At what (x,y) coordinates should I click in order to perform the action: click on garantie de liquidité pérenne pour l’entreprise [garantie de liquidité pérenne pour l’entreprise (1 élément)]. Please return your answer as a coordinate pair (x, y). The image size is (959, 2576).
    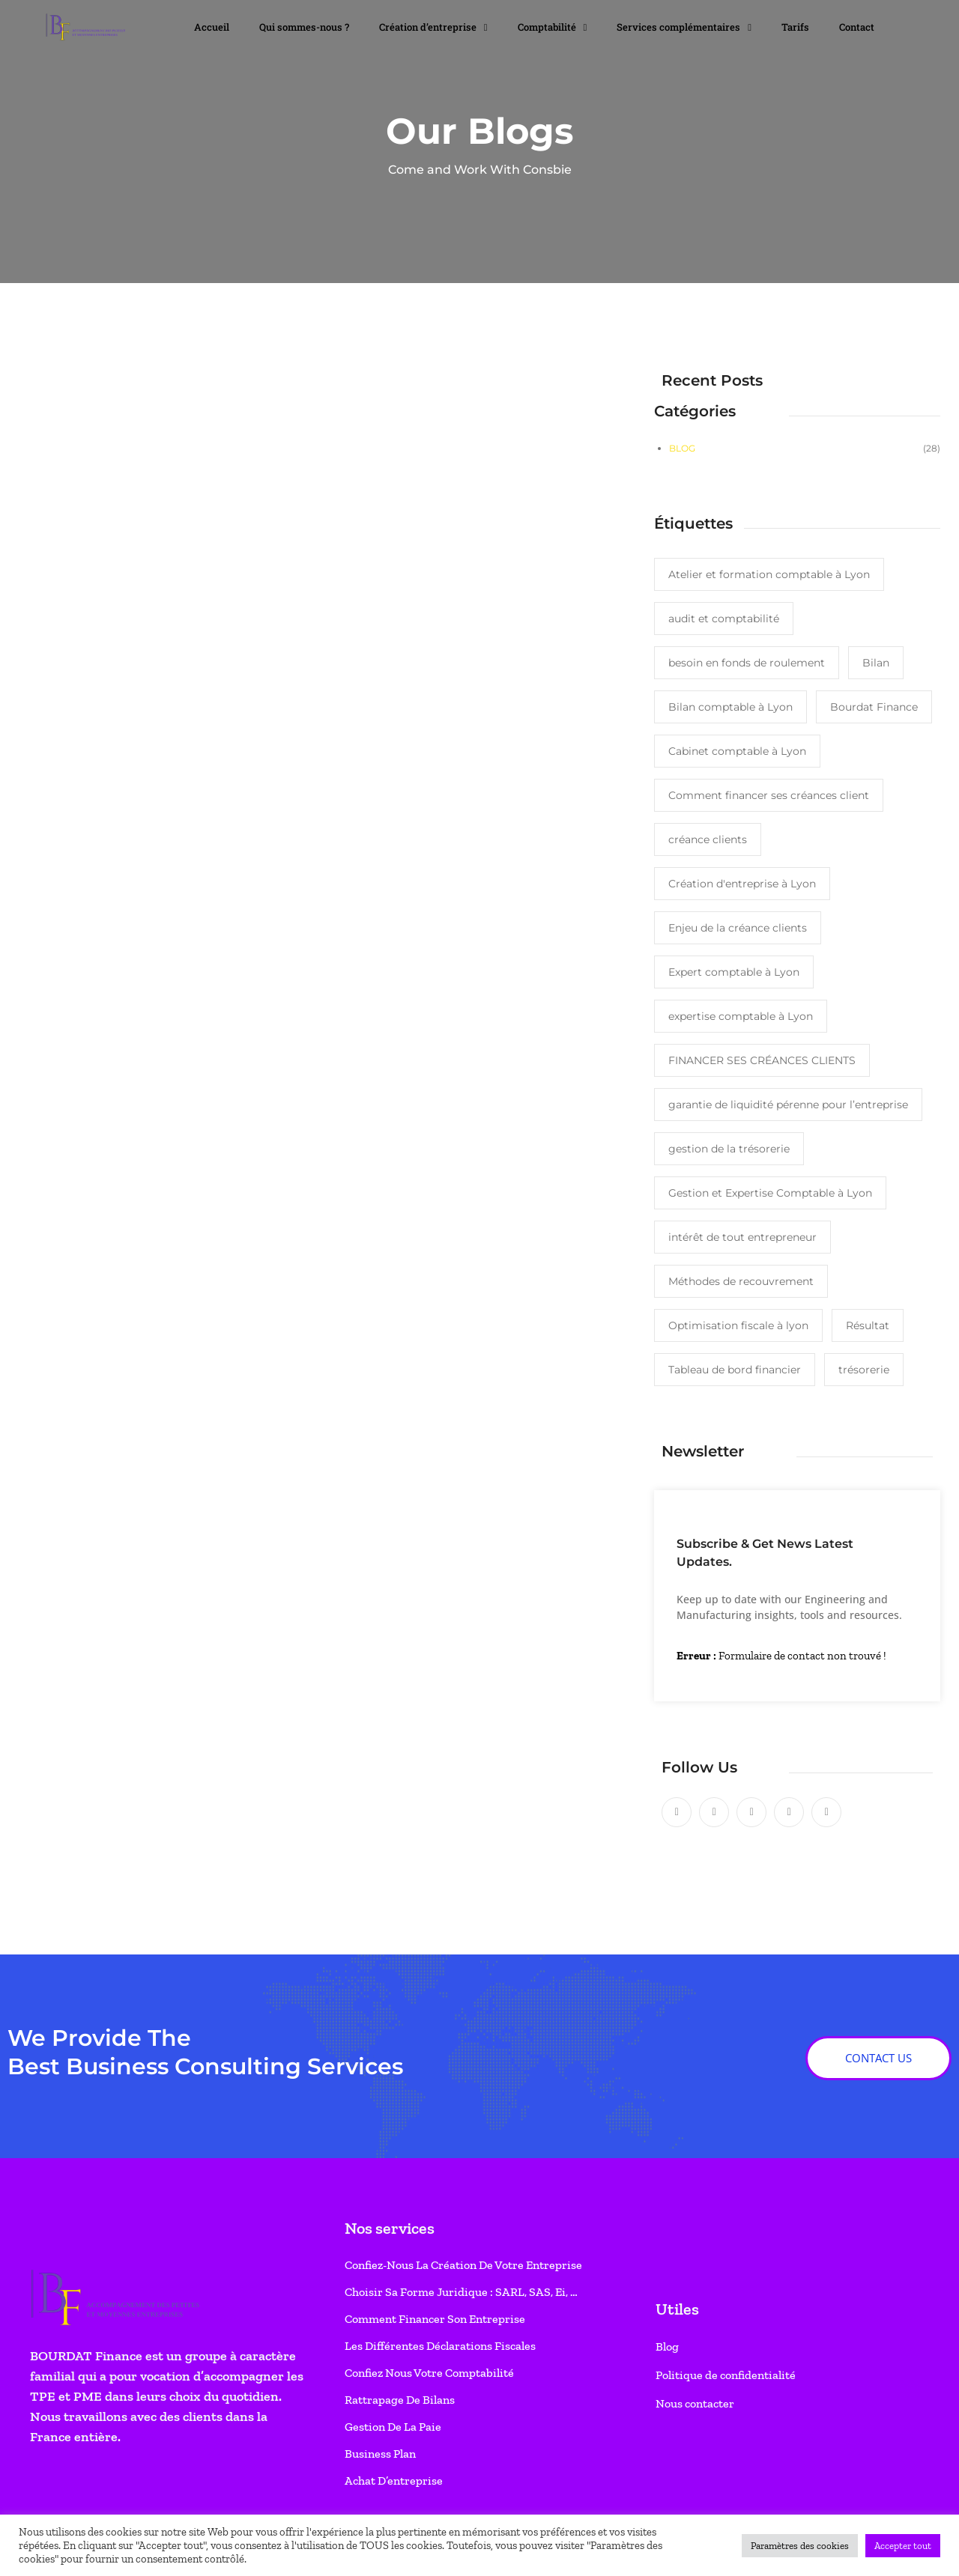
    Looking at the image, I should click on (788, 1104).